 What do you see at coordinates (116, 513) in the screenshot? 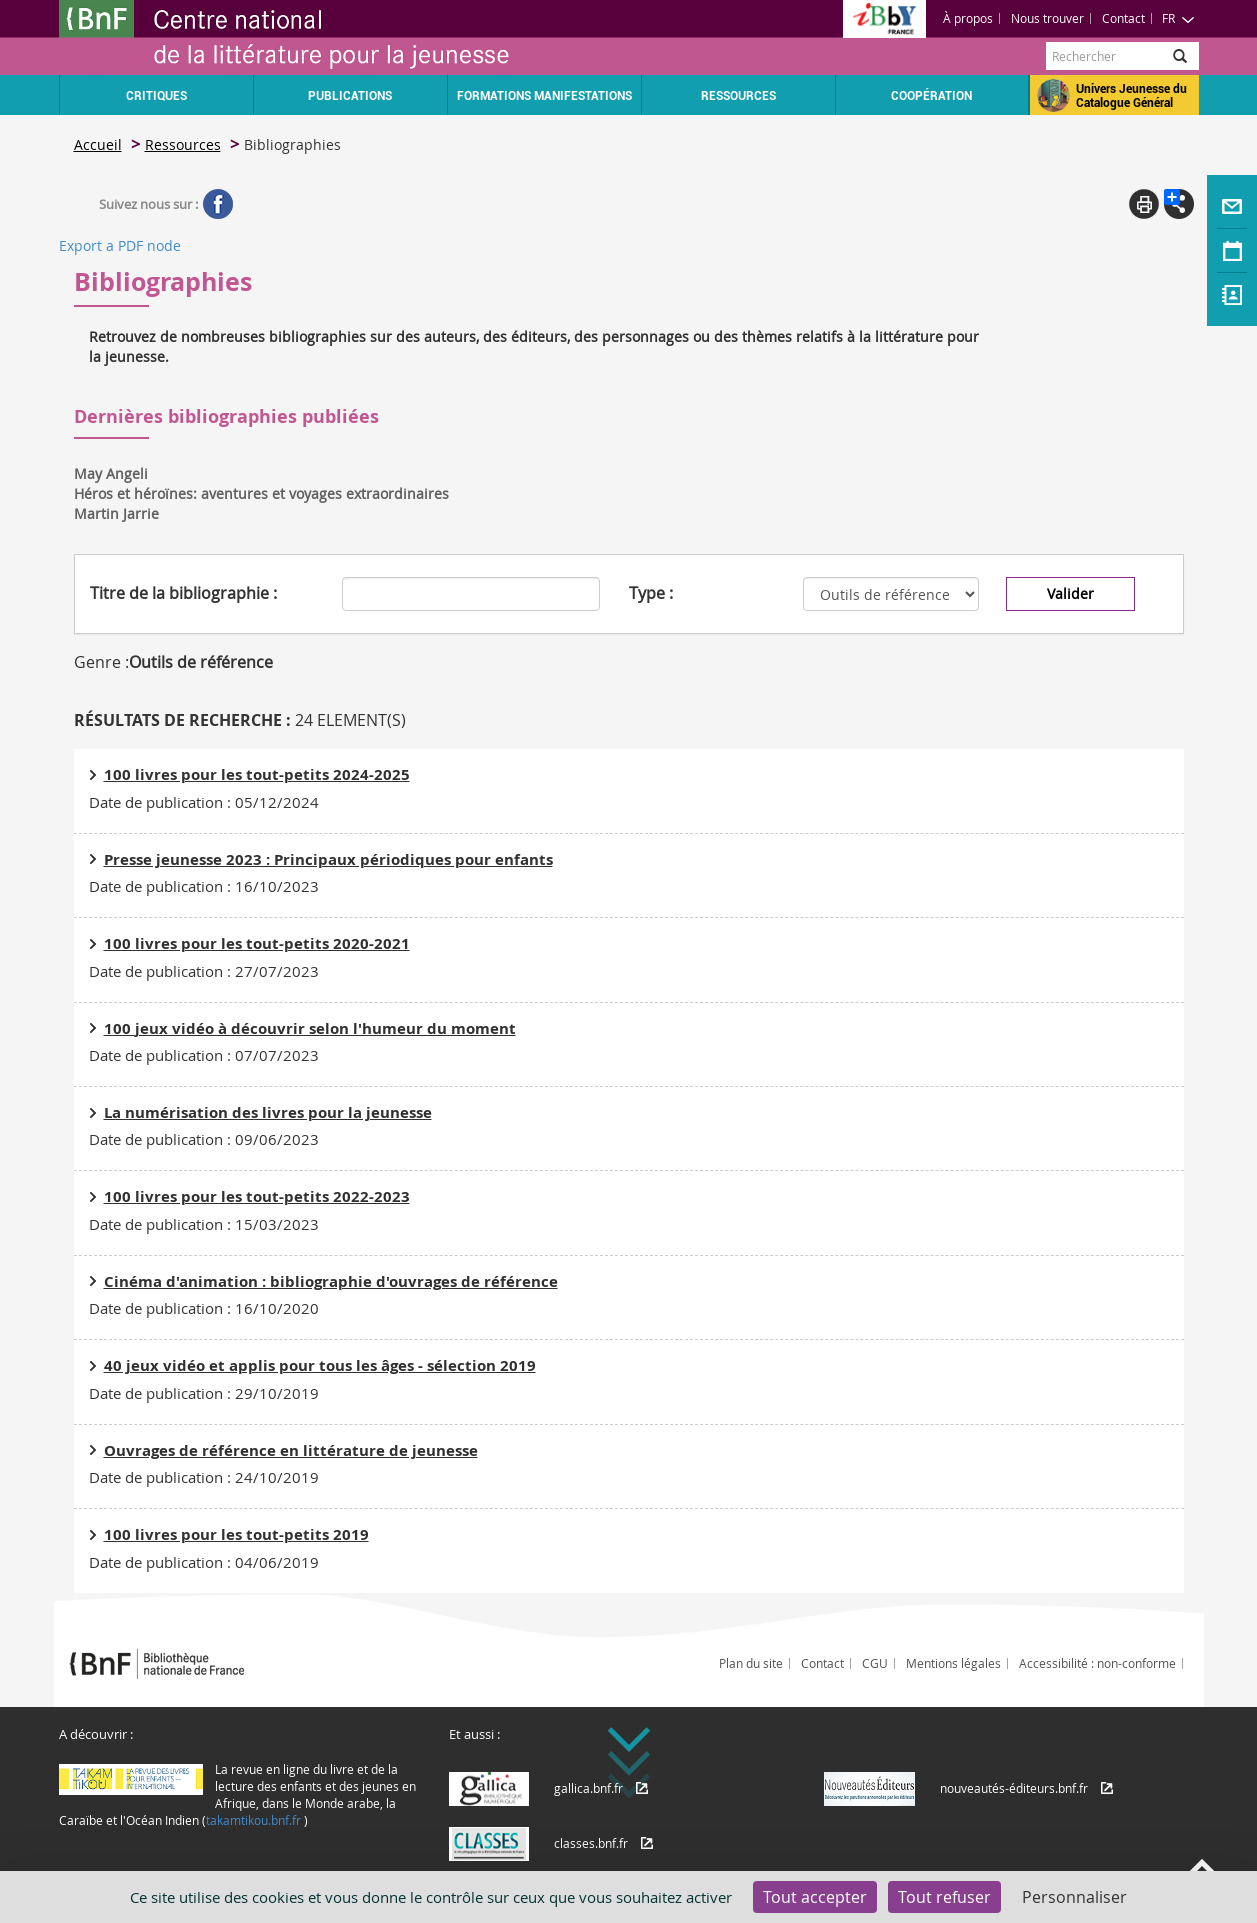
I see `Martin Jarrie` at bounding box center [116, 513].